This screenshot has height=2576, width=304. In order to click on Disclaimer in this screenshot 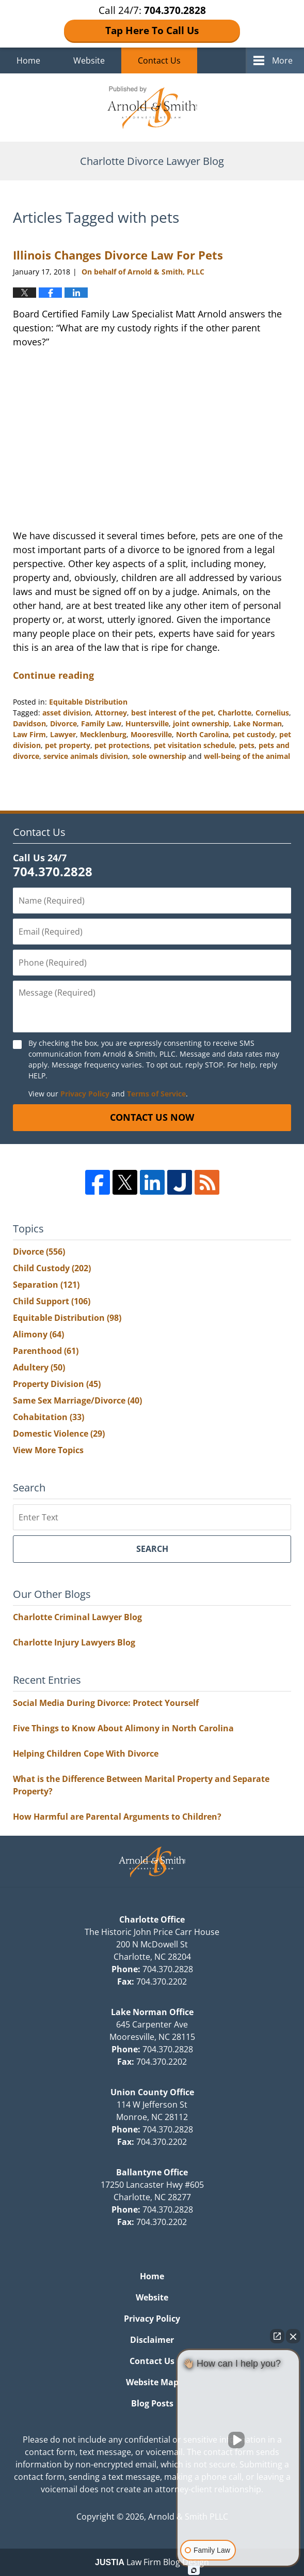, I will do `click(152, 2339)`.